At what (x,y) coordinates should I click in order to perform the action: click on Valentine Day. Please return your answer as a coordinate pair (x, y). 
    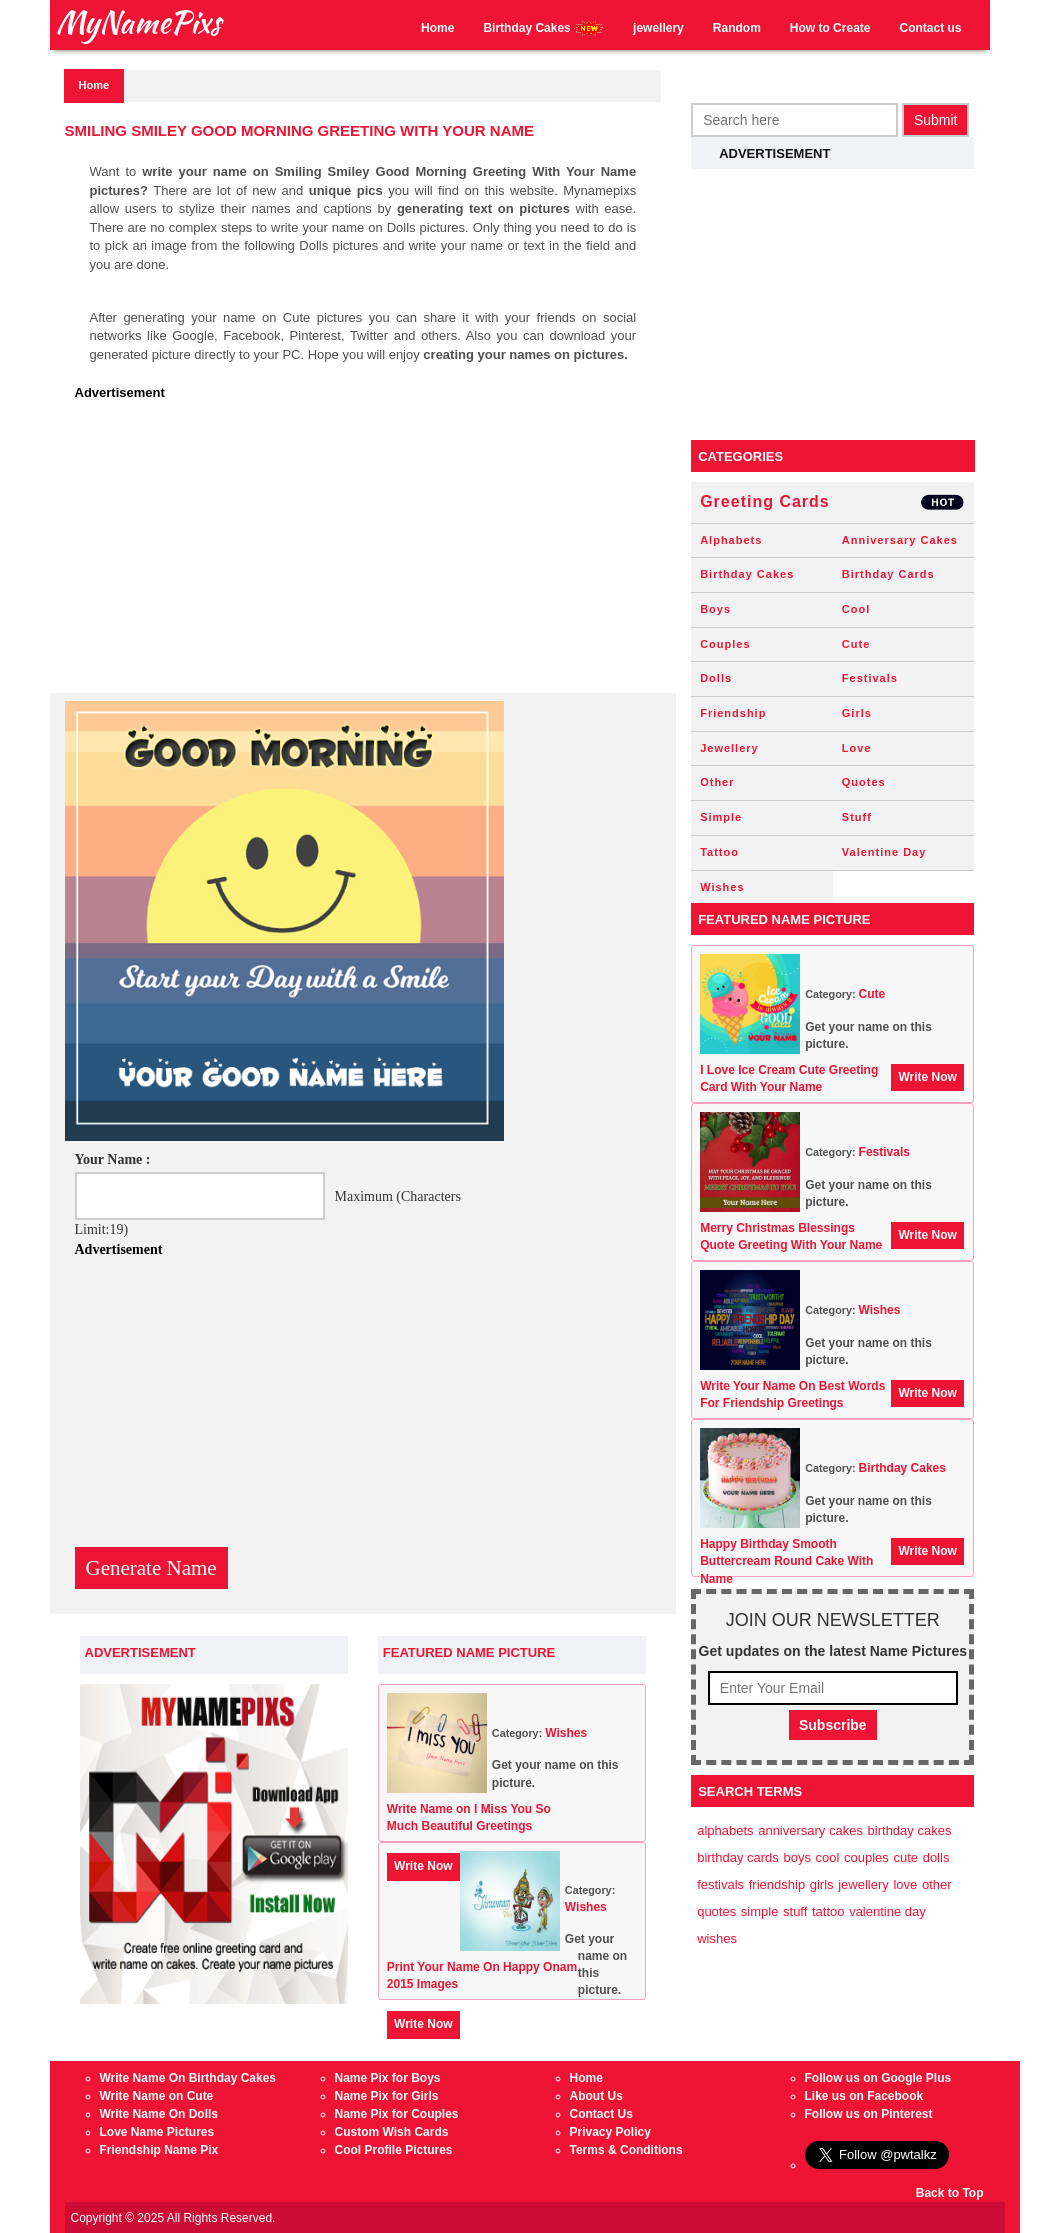
    Looking at the image, I should click on (884, 852).